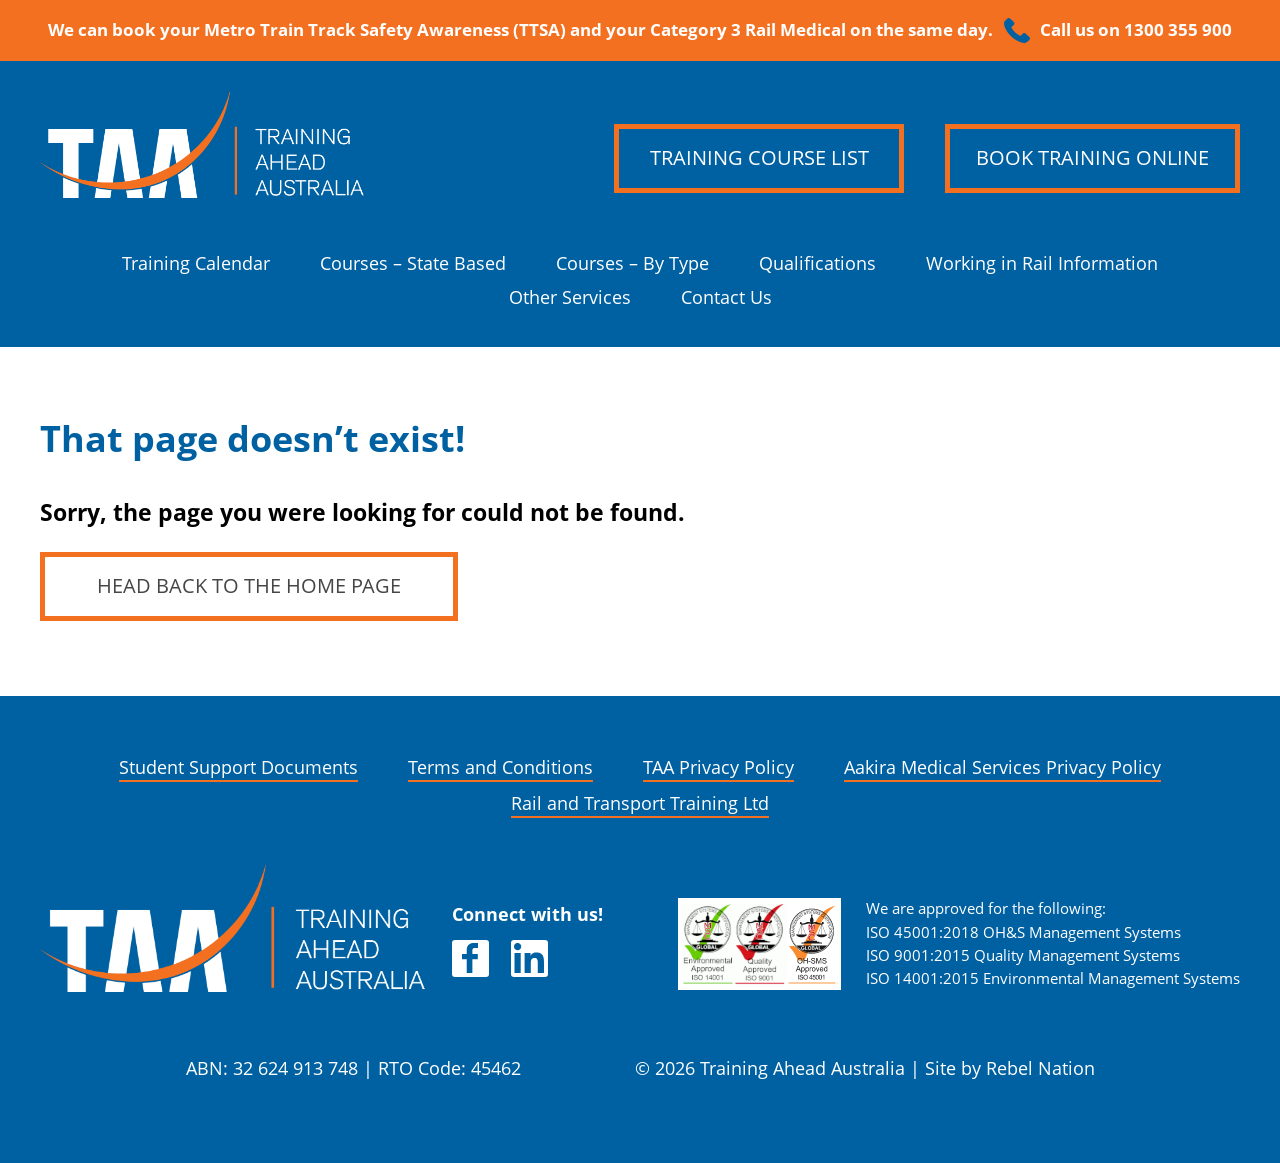 The image size is (1280, 1163). What do you see at coordinates (238, 767) in the screenshot?
I see `Student Support Documents` at bounding box center [238, 767].